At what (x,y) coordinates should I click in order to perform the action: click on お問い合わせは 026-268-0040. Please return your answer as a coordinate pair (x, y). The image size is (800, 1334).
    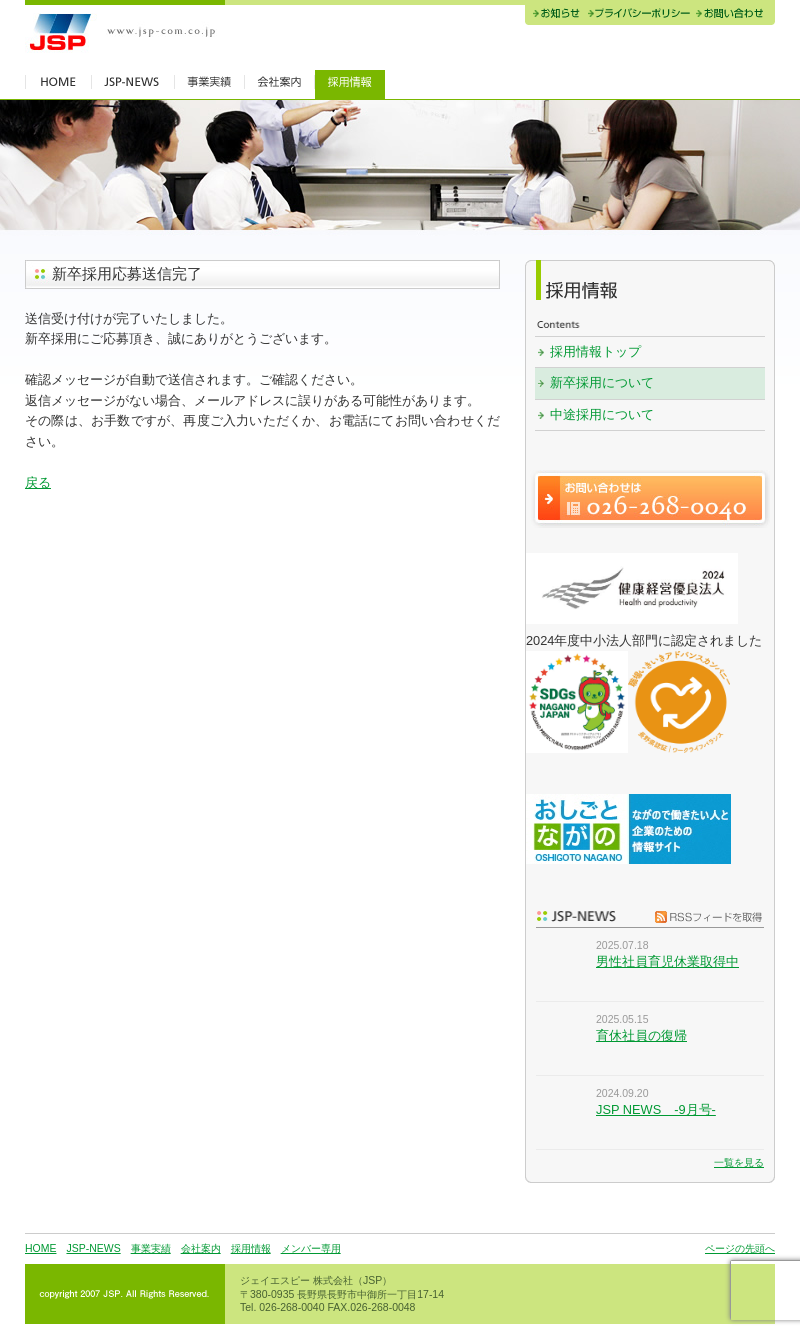
    Looking at the image, I should click on (650, 499).